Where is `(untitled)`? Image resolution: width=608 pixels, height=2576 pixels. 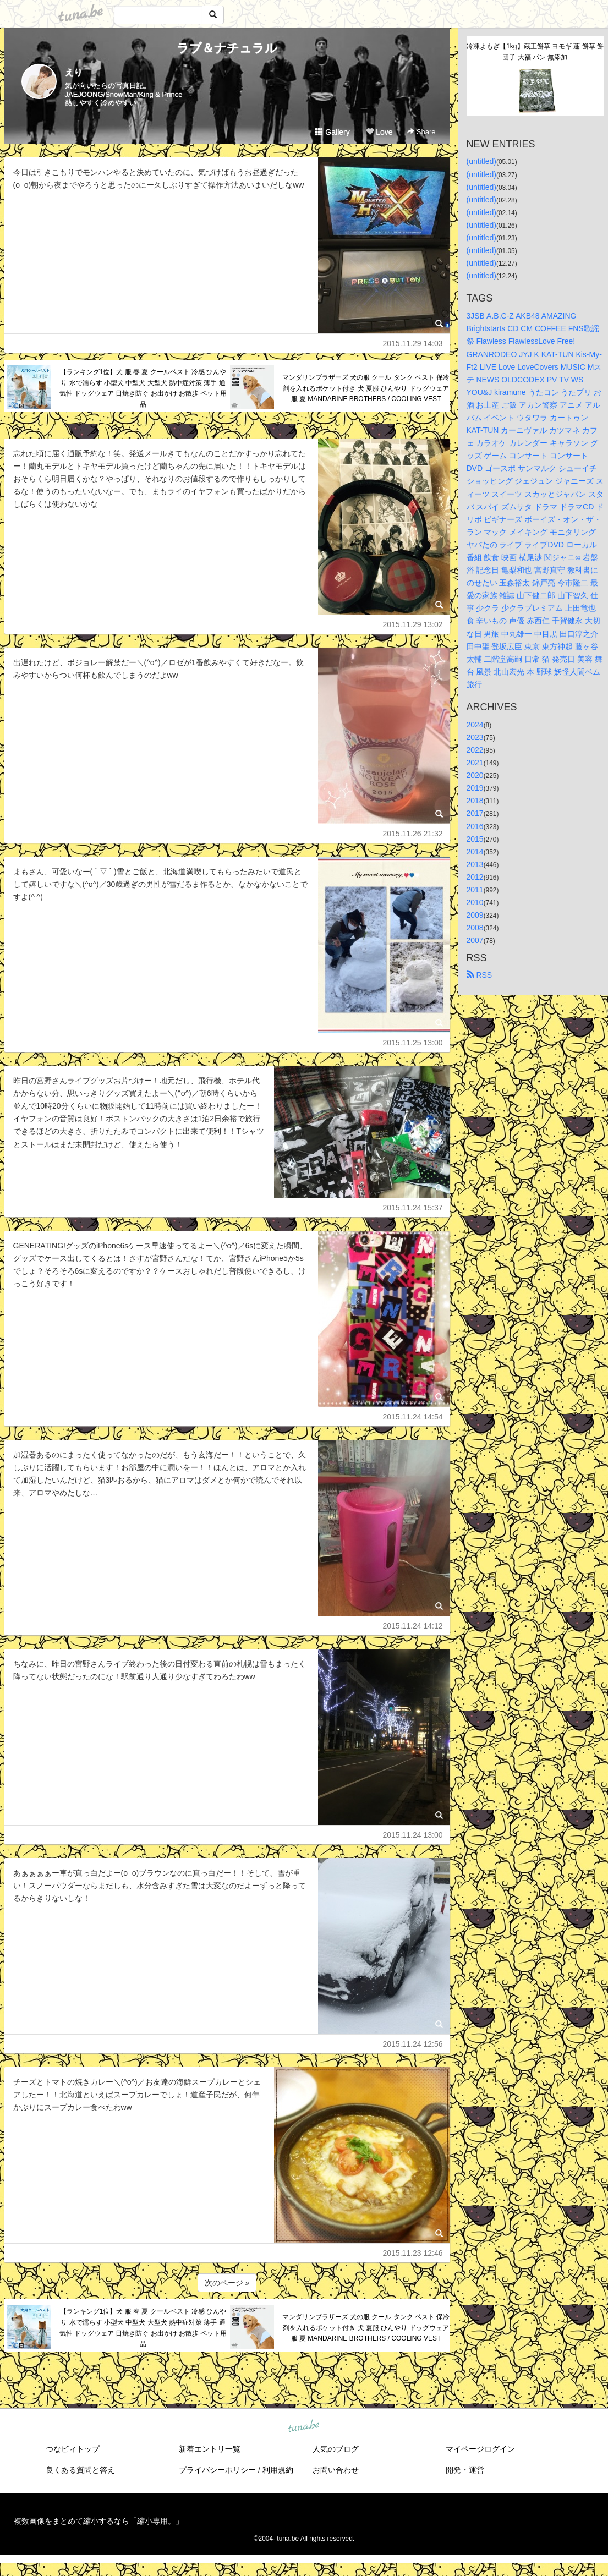 (untitled) is located at coordinates (481, 161).